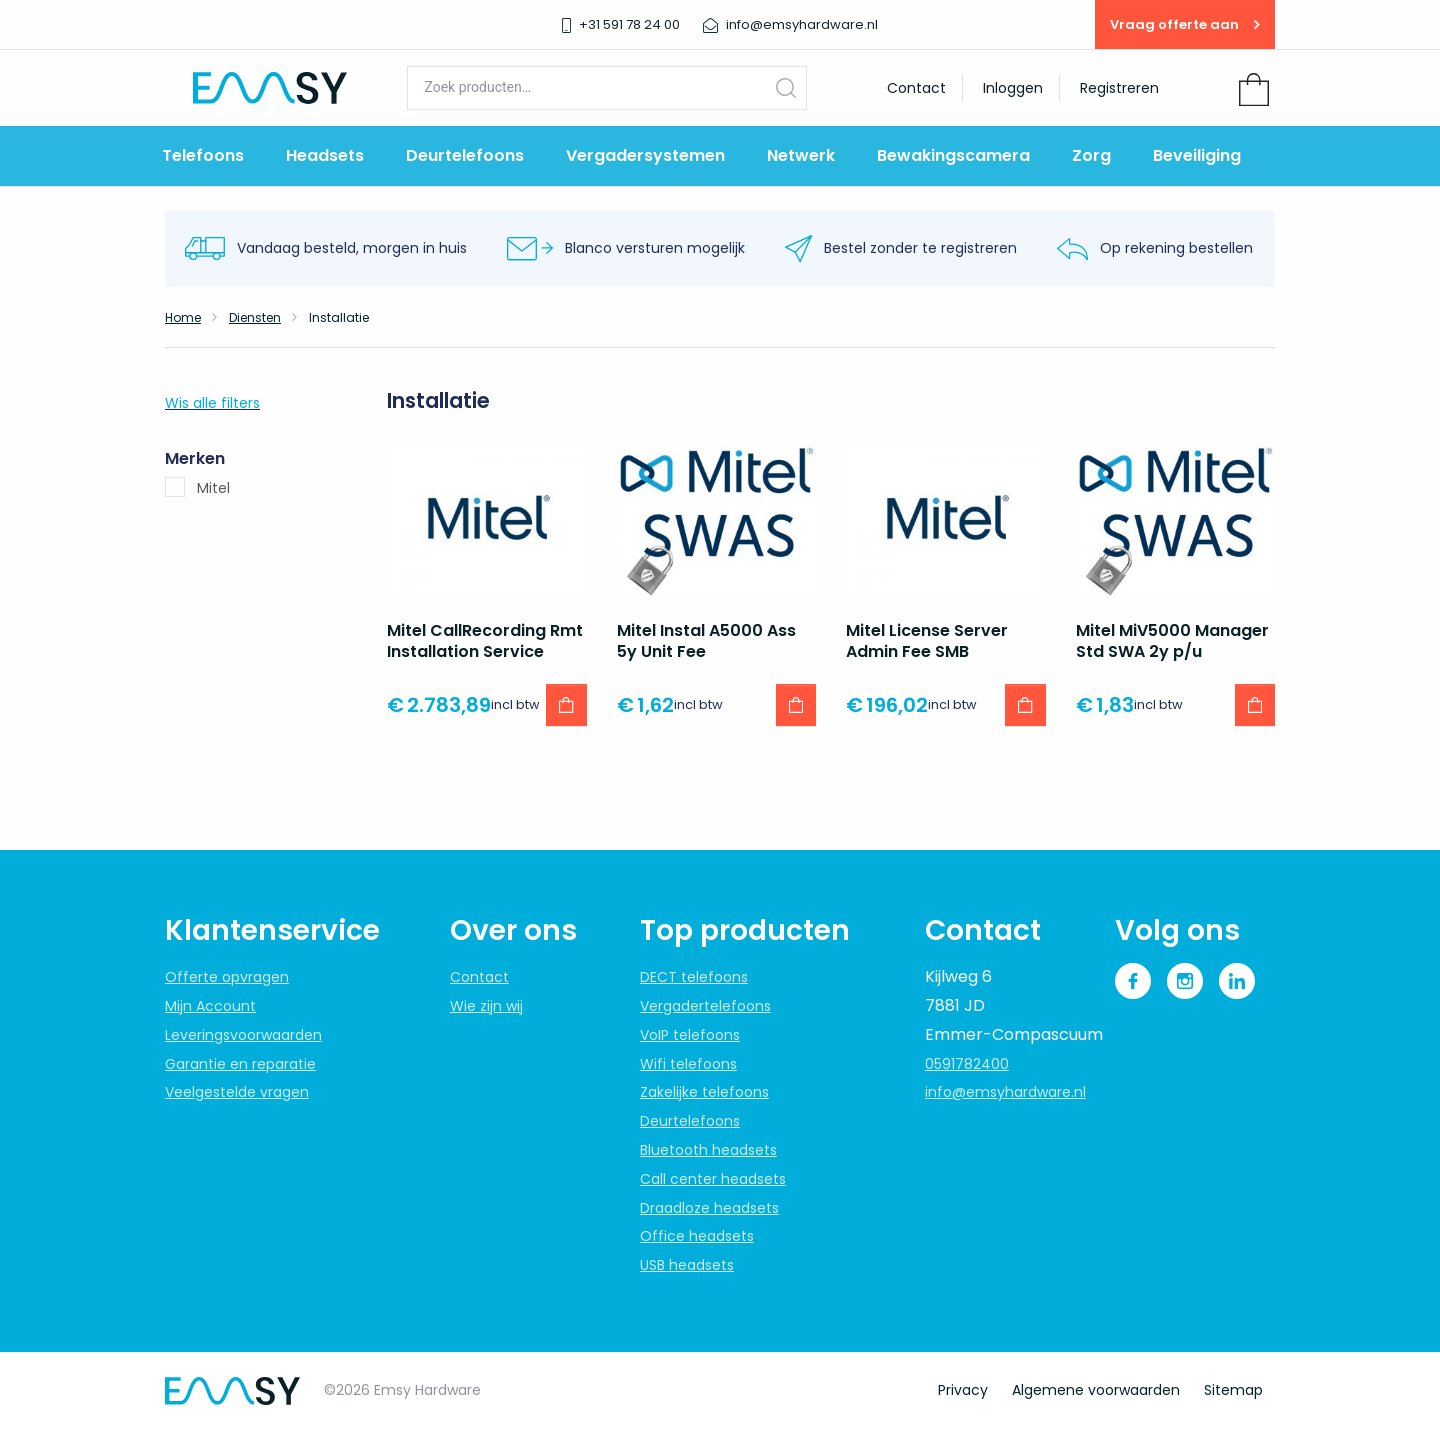  What do you see at coordinates (486, 1006) in the screenshot?
I see `Wie zijn wij` at bounding box center [486, 1006].